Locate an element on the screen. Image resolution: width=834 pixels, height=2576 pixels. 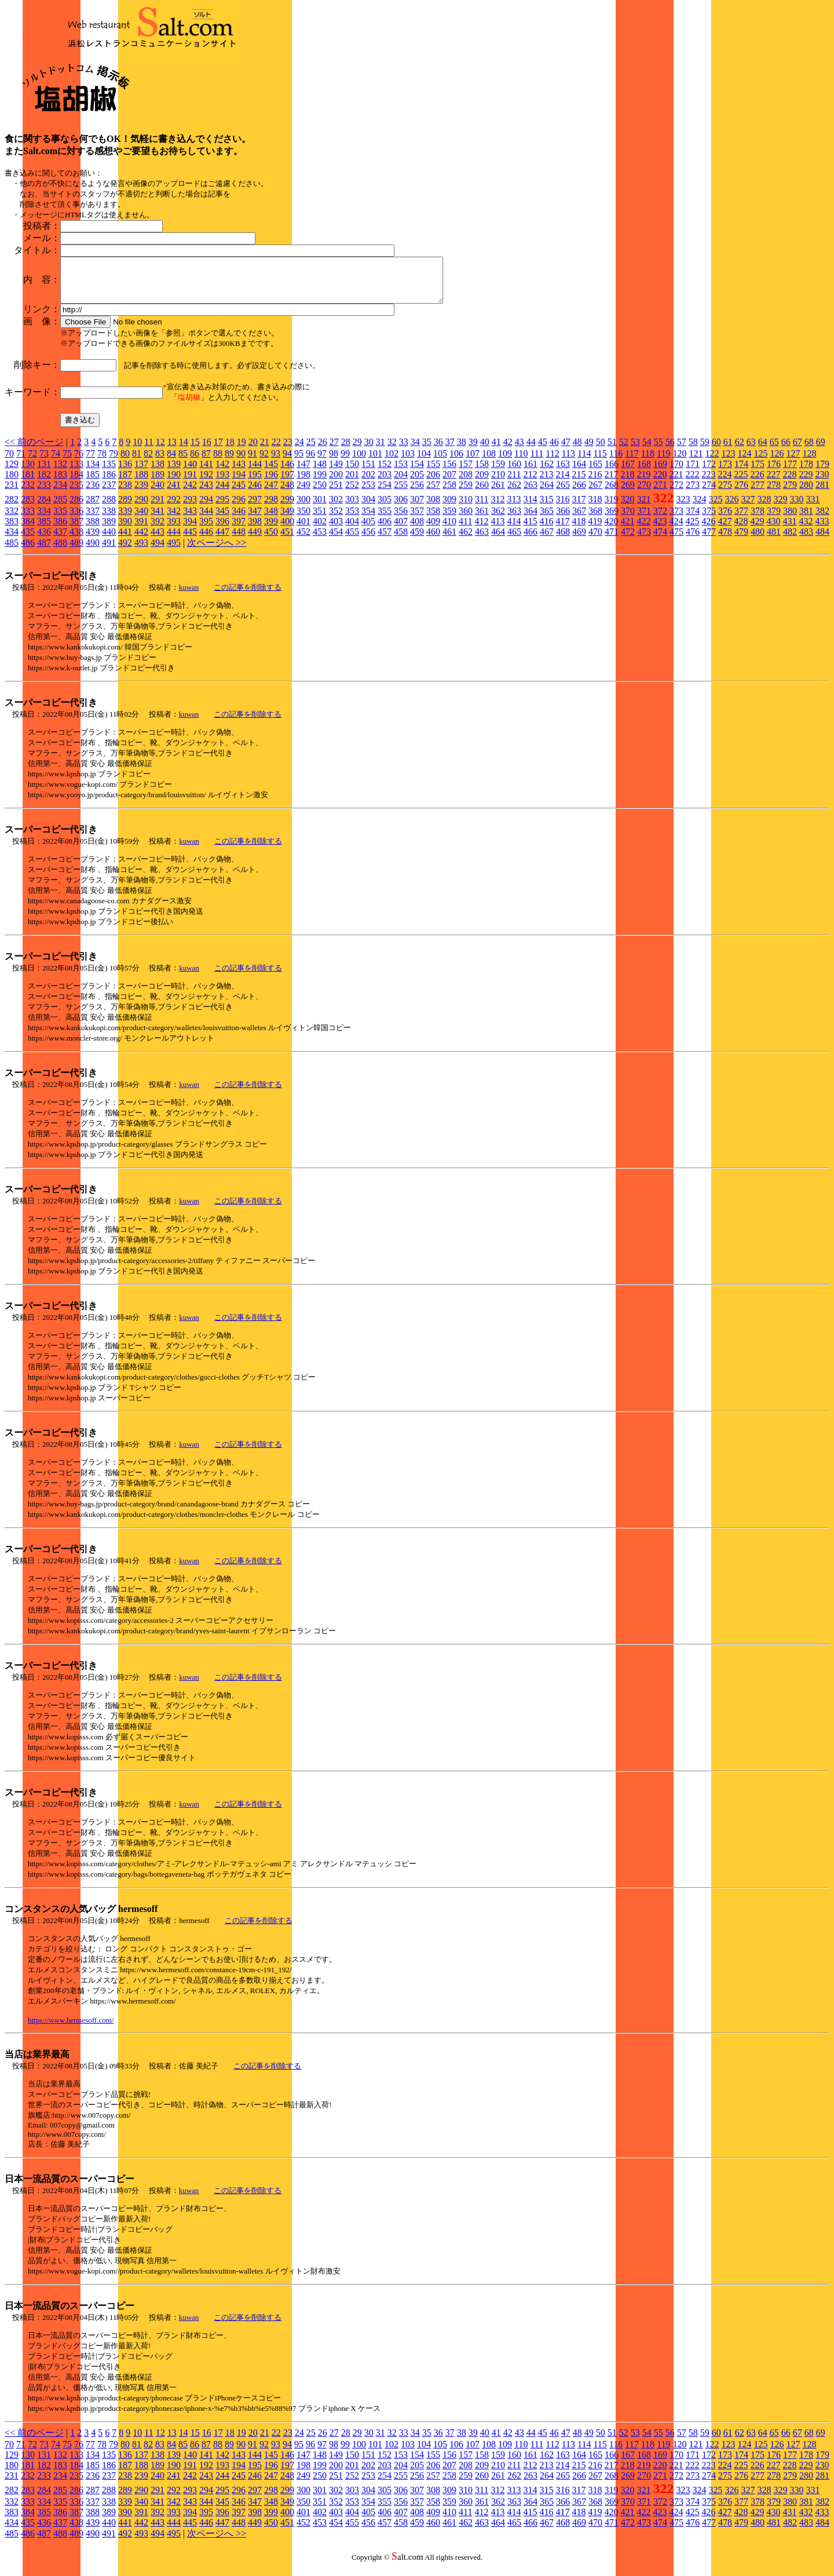
365 is located at coordinates (547, 519).